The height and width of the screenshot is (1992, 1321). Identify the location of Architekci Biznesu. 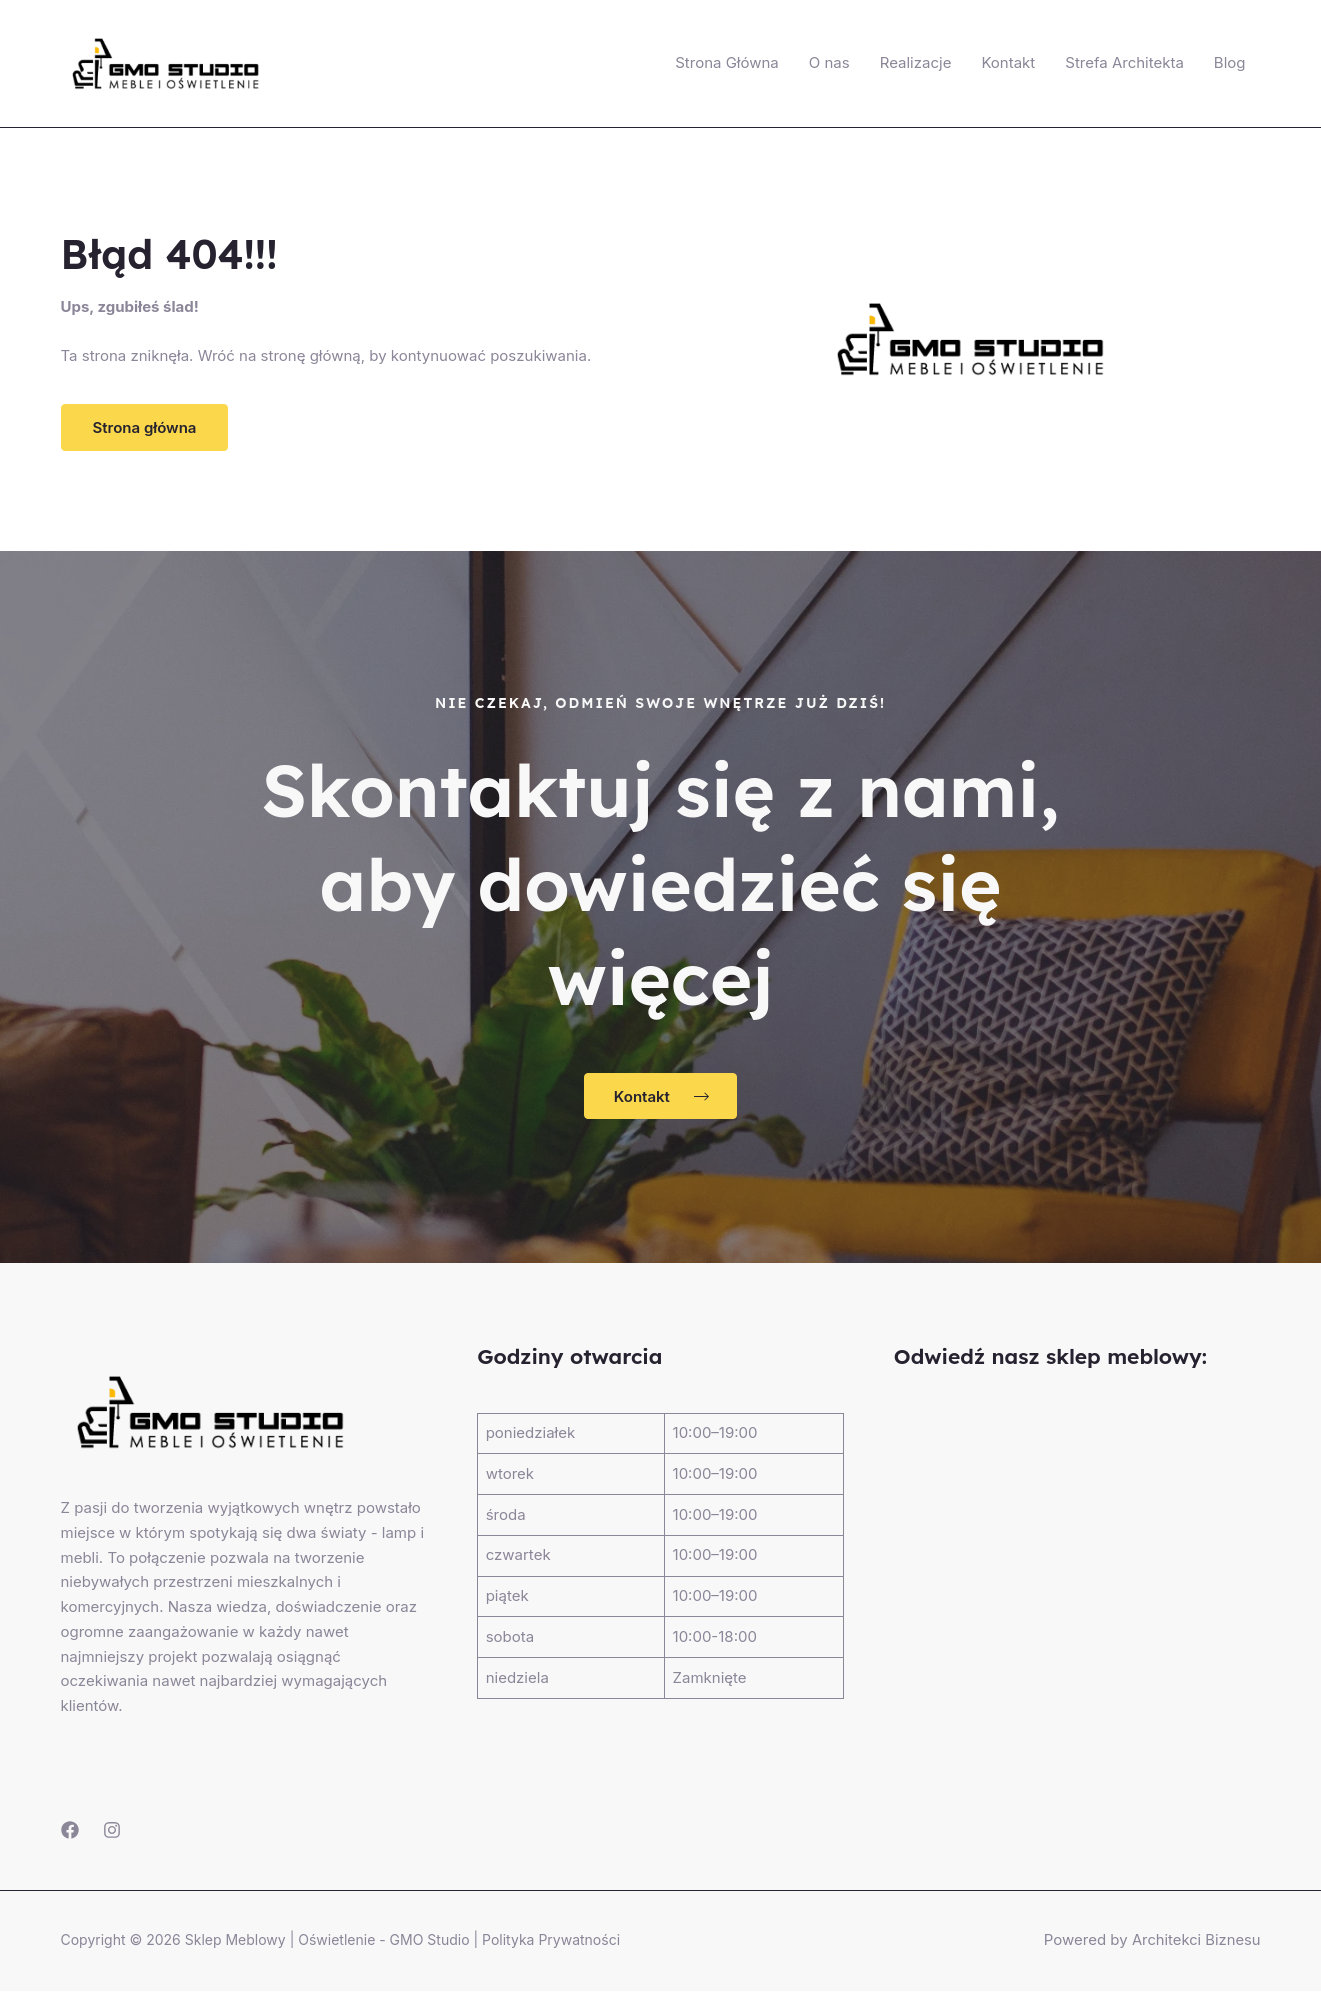
(1195, 1940).